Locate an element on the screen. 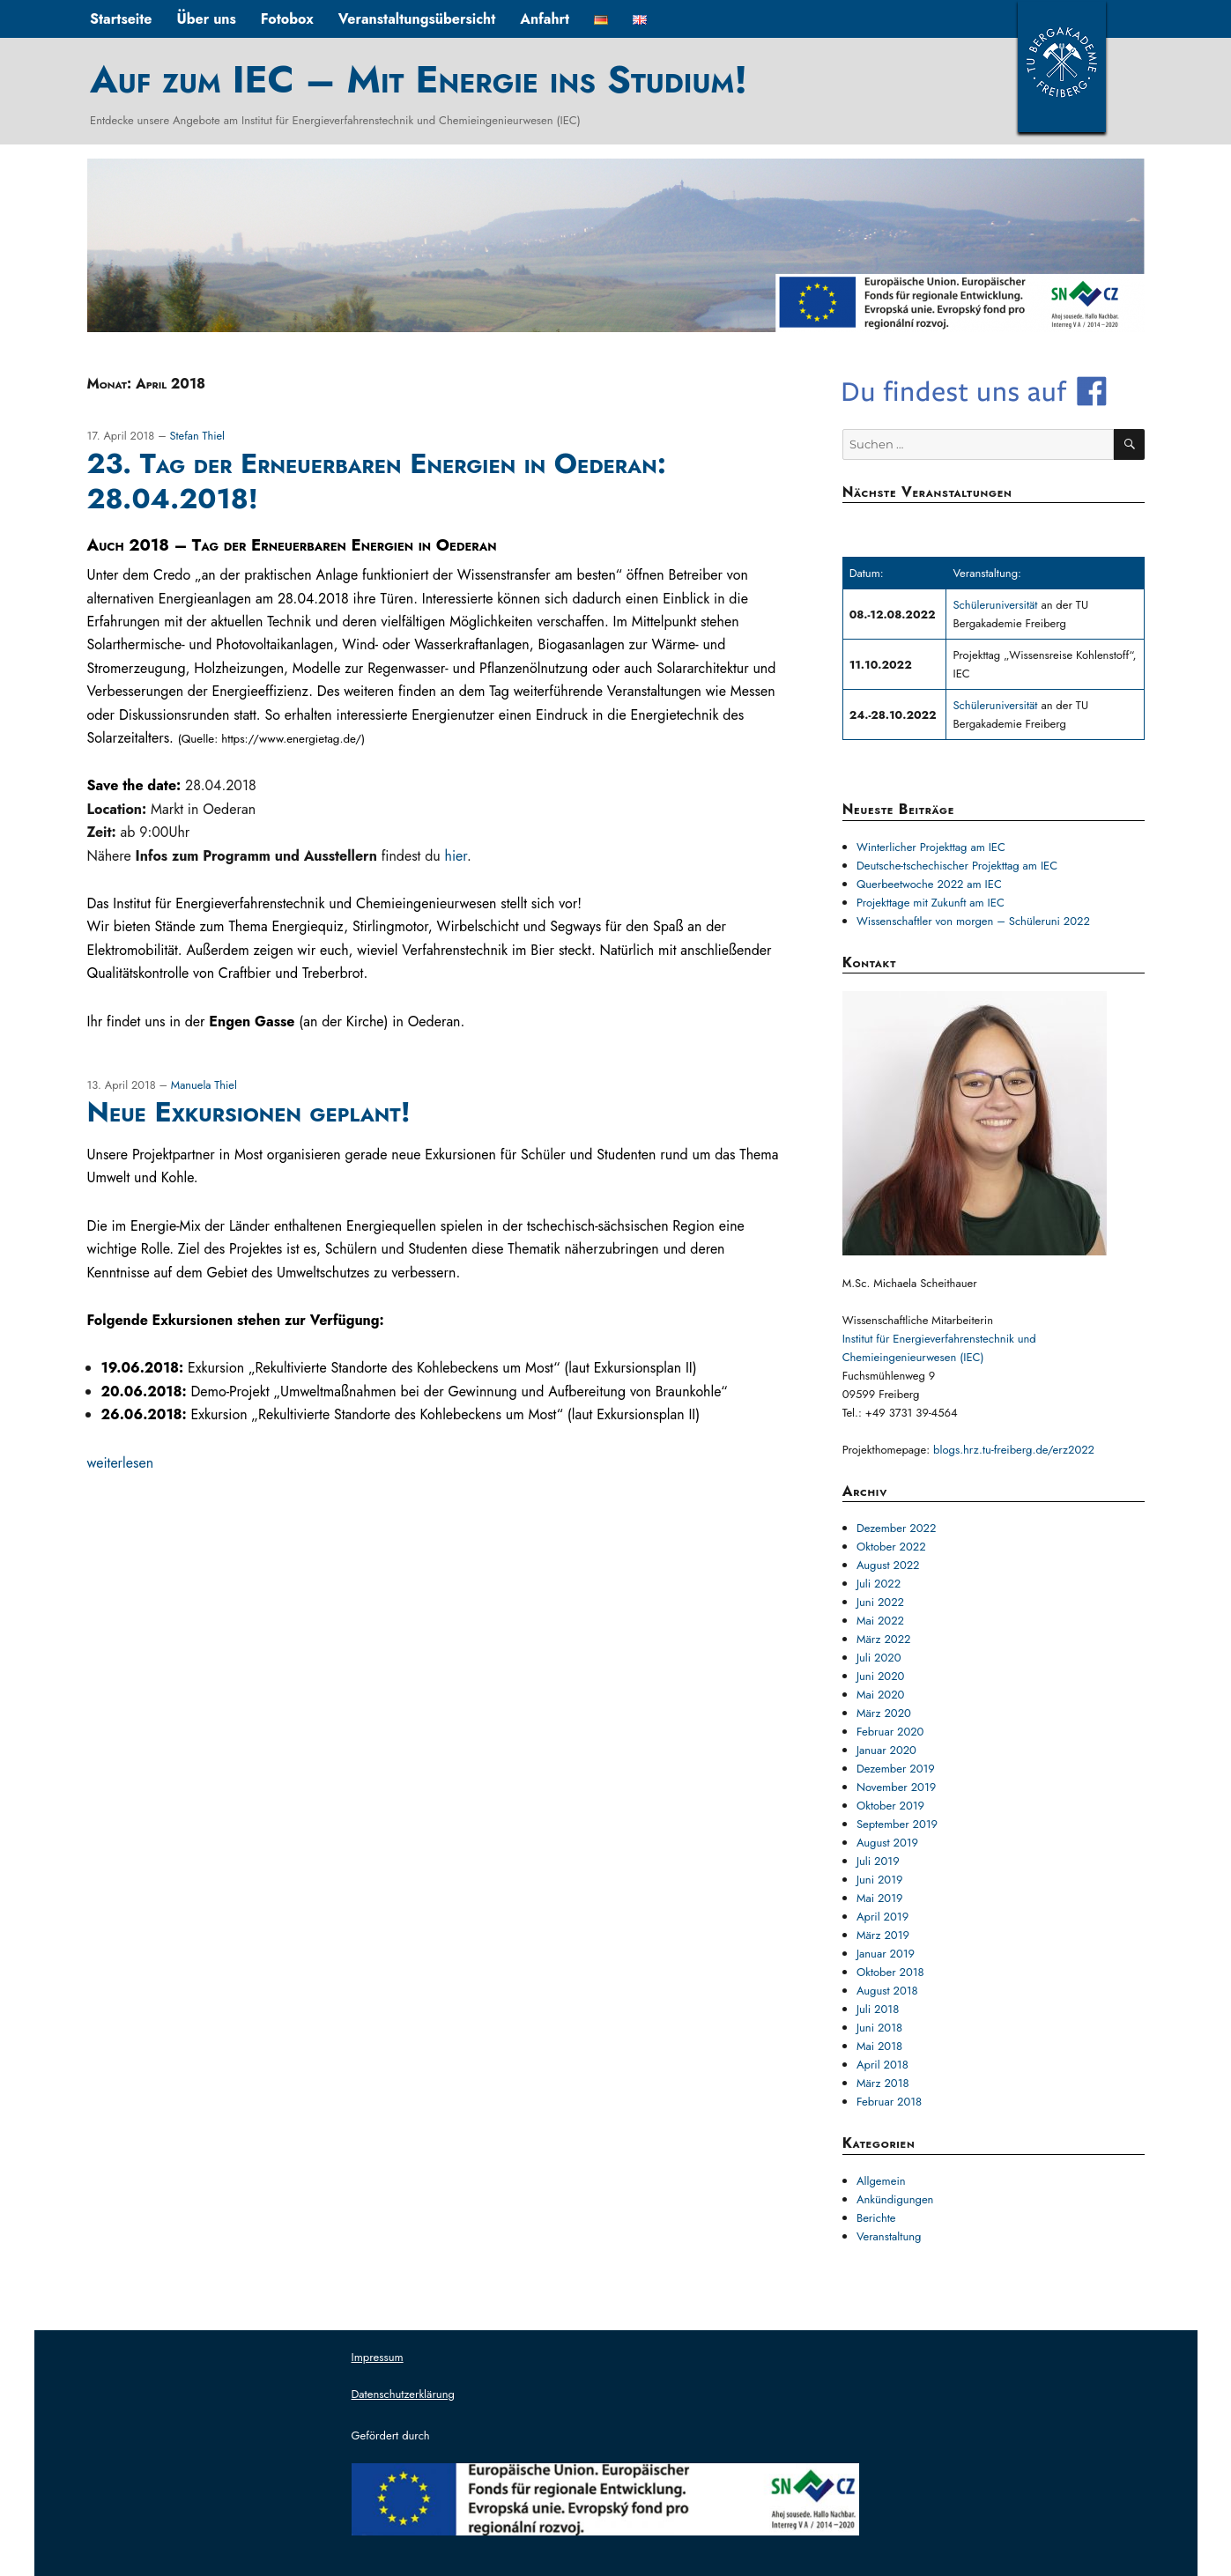 Image resolution: width=1231 pixels, height=2576 pixels. Wissenschaftler von morgen – Schüleruni 2022 is located at coordinates (973, 921).